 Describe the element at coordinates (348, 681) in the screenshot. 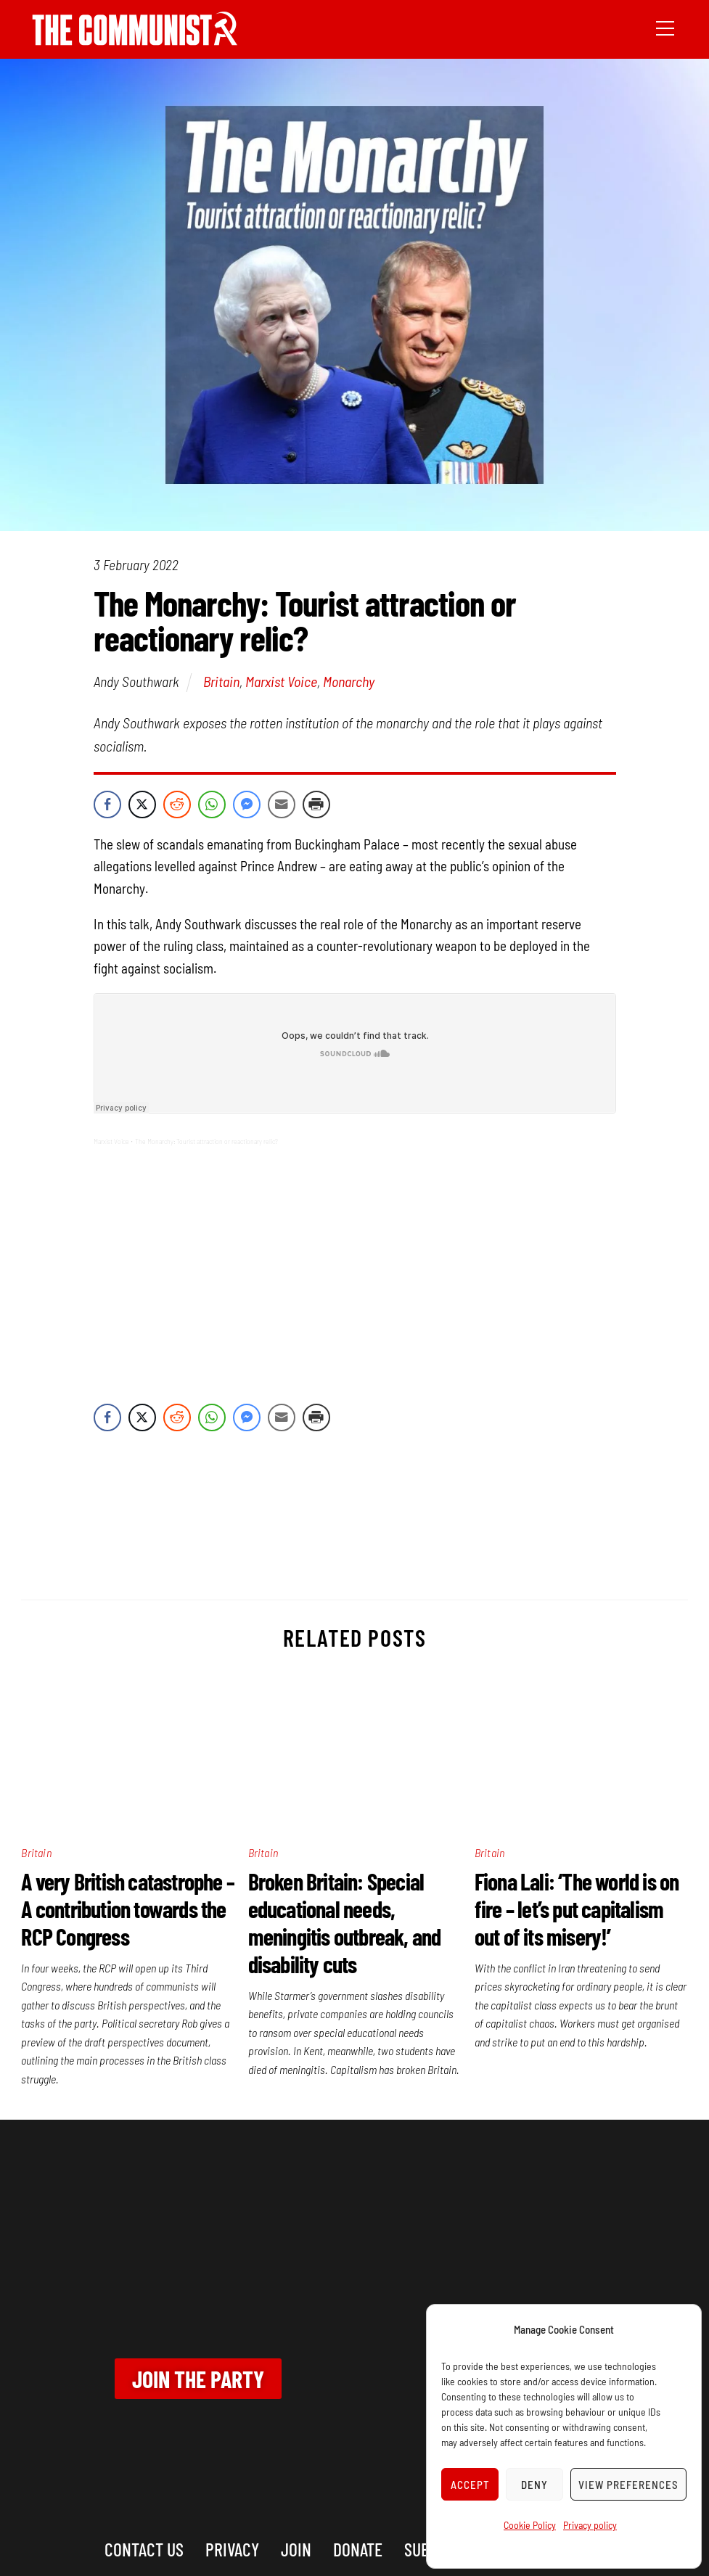

I see `Monarchy` at that location.